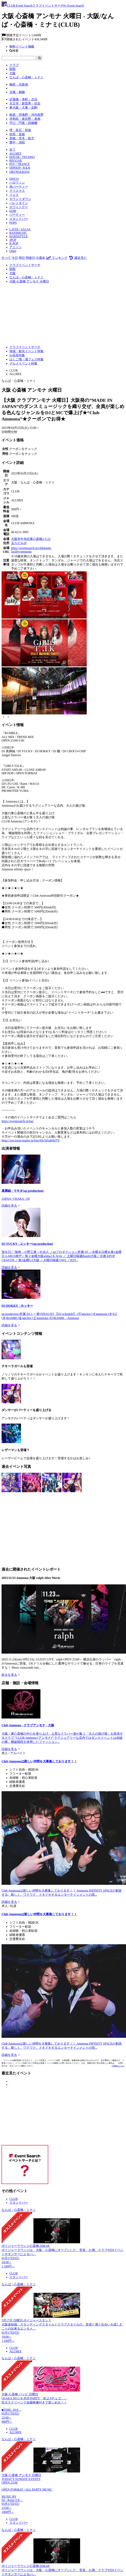  Describe the element at coordinates (26, 359) in the screenshot. I see `はしご酒・酒フェス特集` at that location.